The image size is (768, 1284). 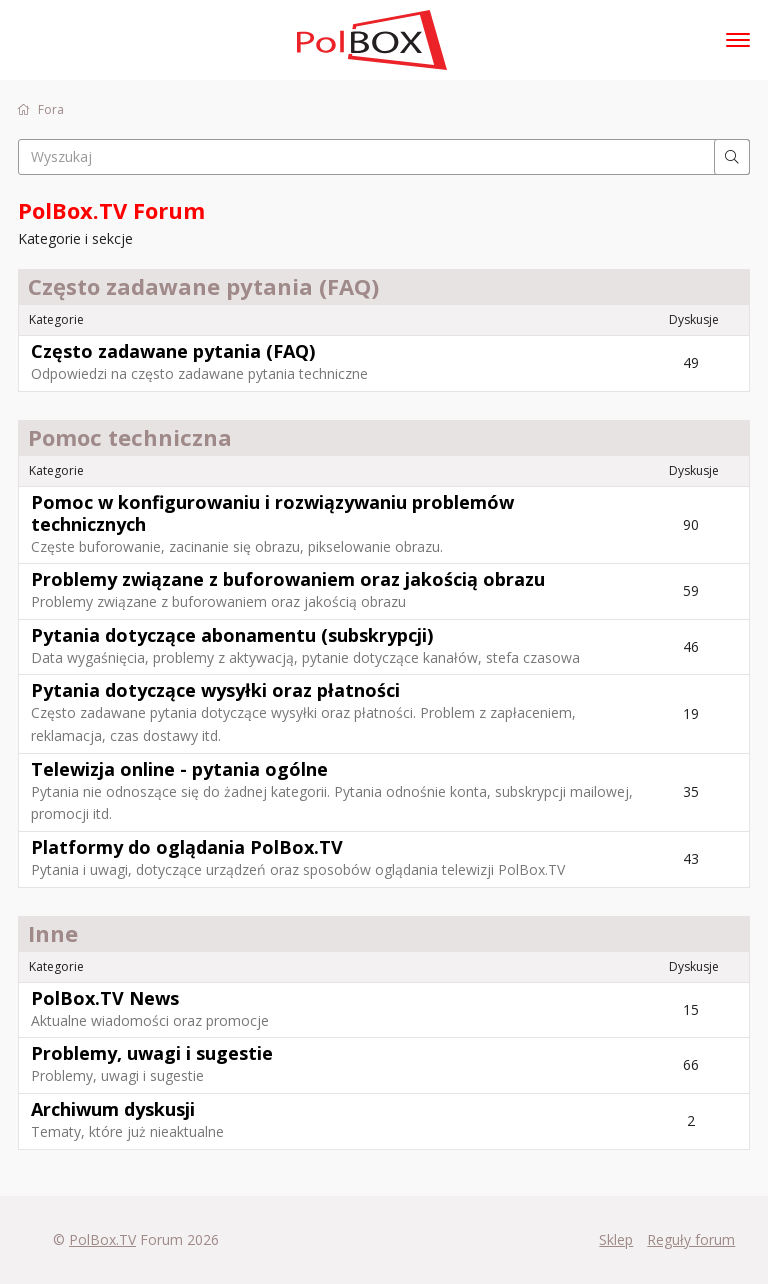 What do you see at coordinates (187, 847) in the screenshot?
I see `Platformy do oglądania PolBox.TV` at bounding box center [187, 847].